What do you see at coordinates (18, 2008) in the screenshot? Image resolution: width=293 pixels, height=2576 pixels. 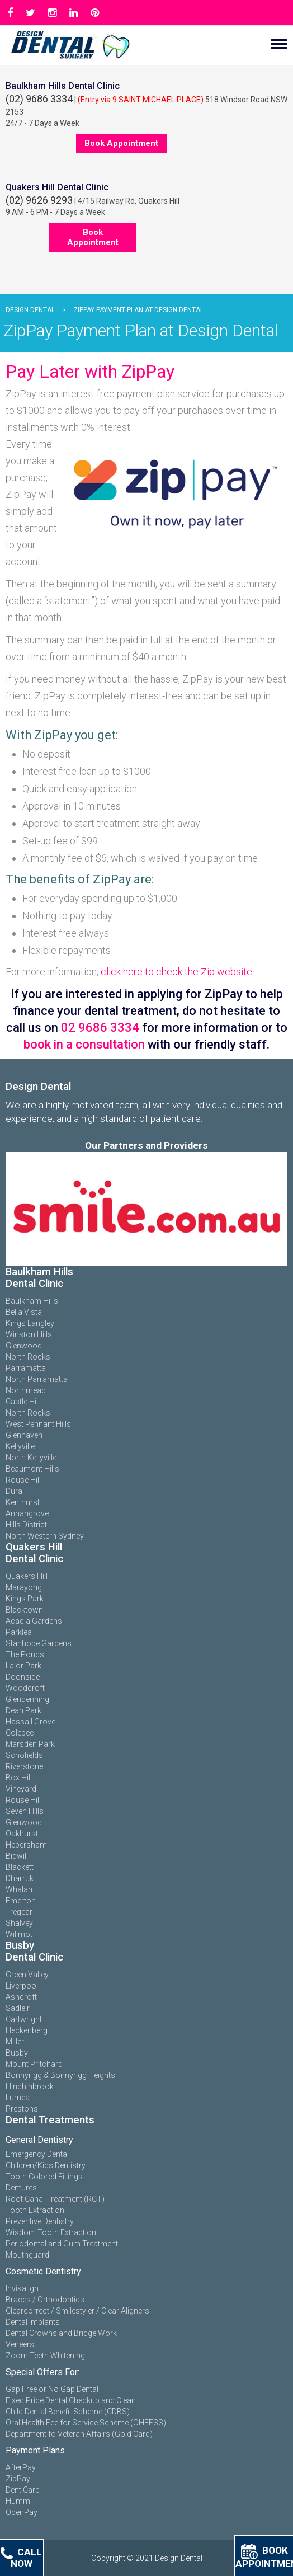 I see `Sadleir` at bounding box center [18, 2008].